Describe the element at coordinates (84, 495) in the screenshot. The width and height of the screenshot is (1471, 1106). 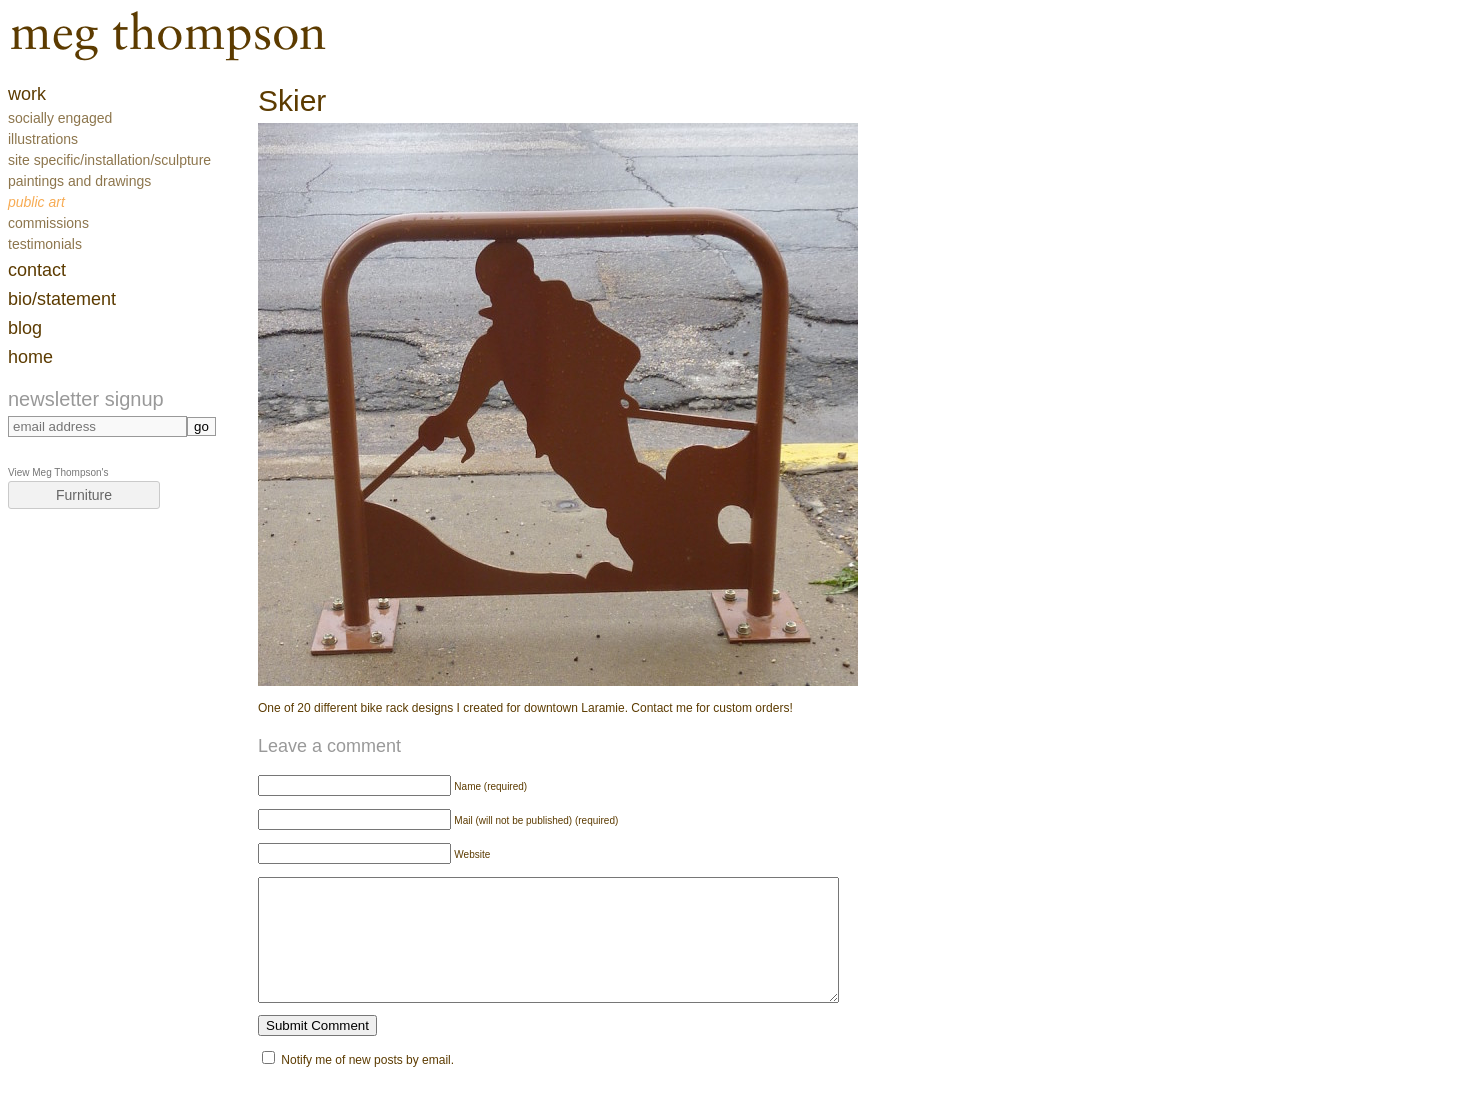
I see `Furniture` at that location.